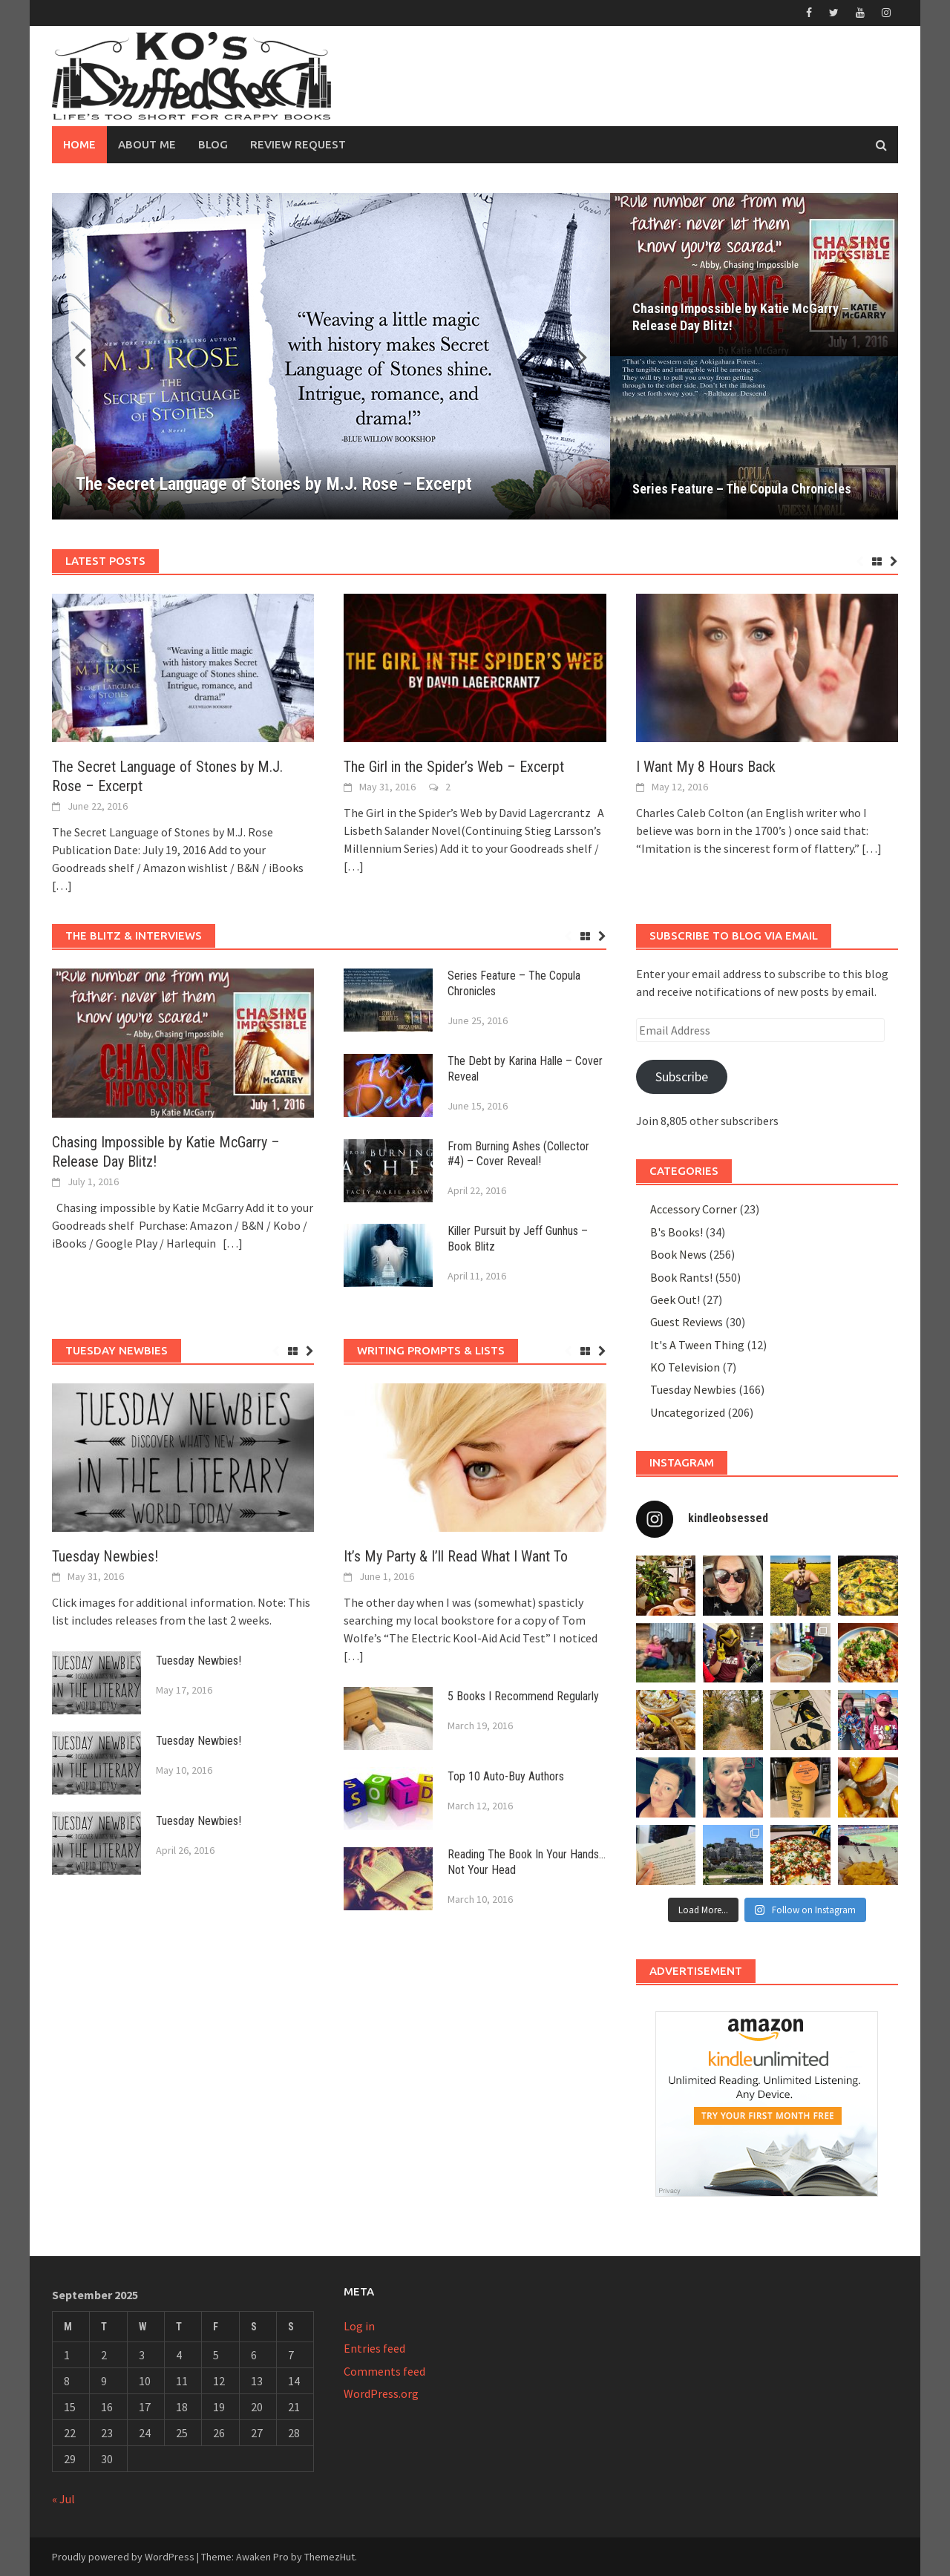 The height and width of the screenshot is (2576, 950). I want to click on From Burning Ashes (Collector #4) – Cover Reveal!, so click(518, 1154).